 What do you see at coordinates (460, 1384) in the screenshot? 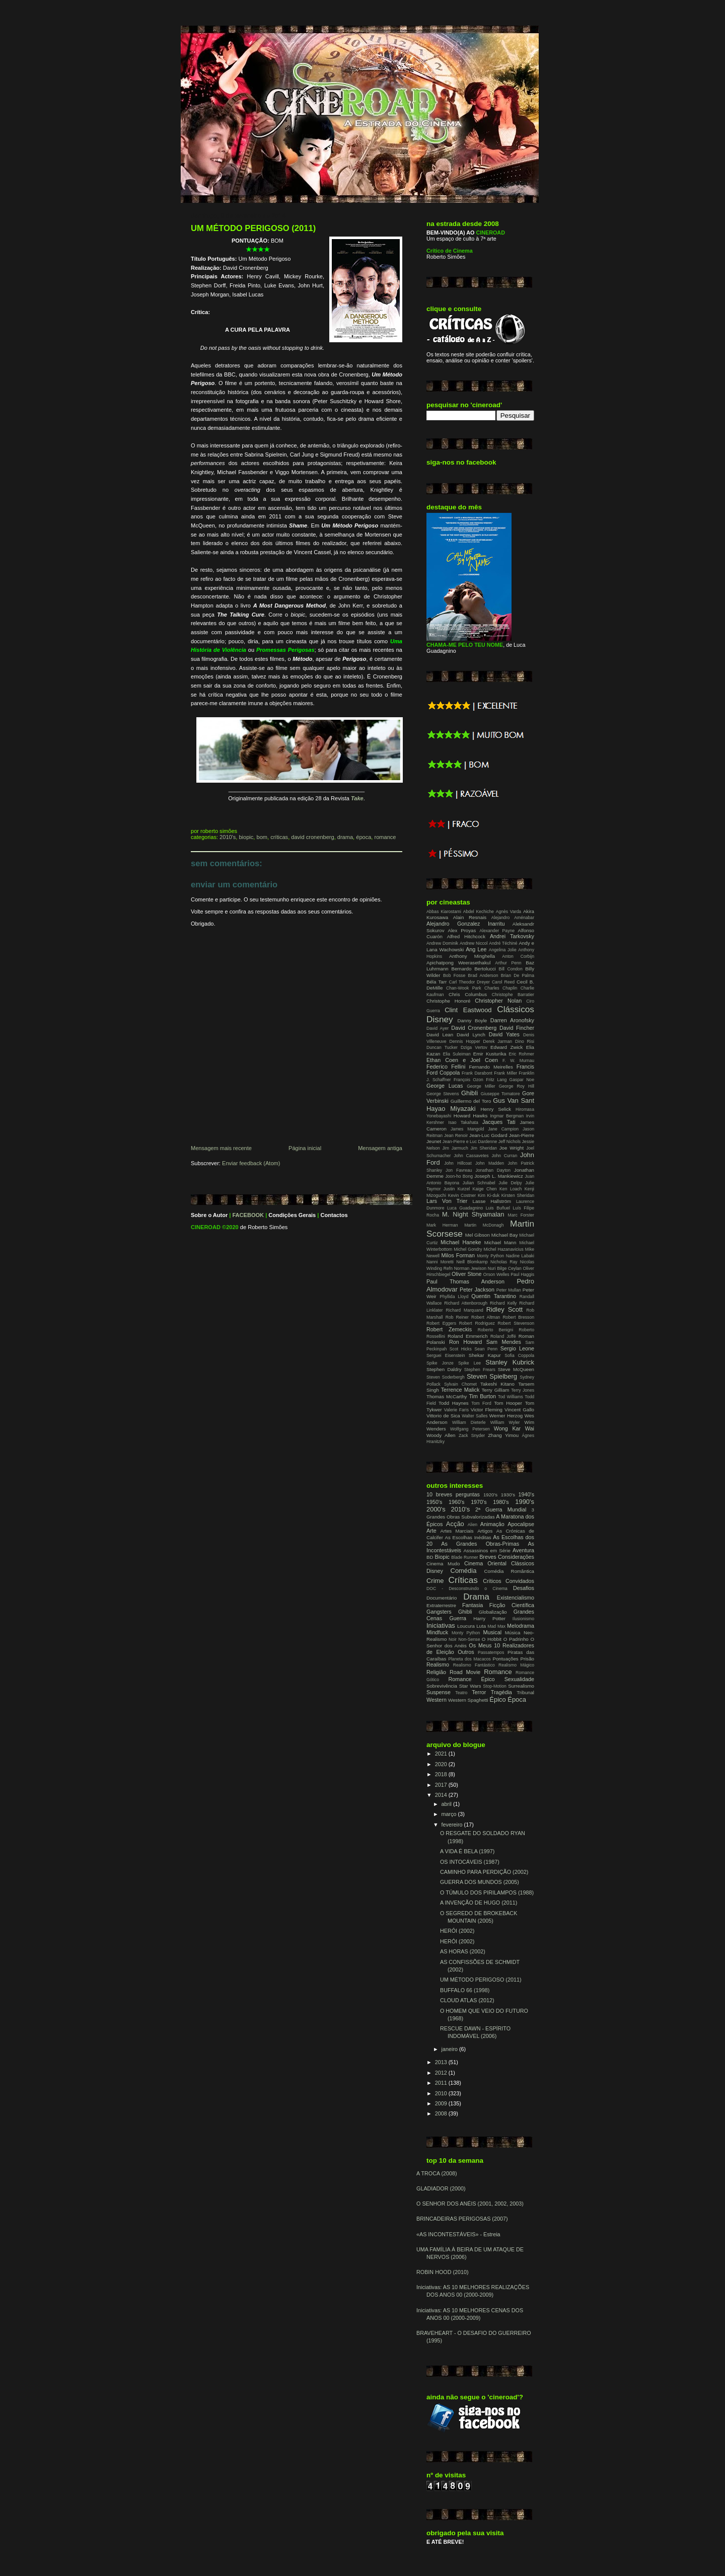
I see `Sylvain Chomet` at bounding box center [460, 1384].